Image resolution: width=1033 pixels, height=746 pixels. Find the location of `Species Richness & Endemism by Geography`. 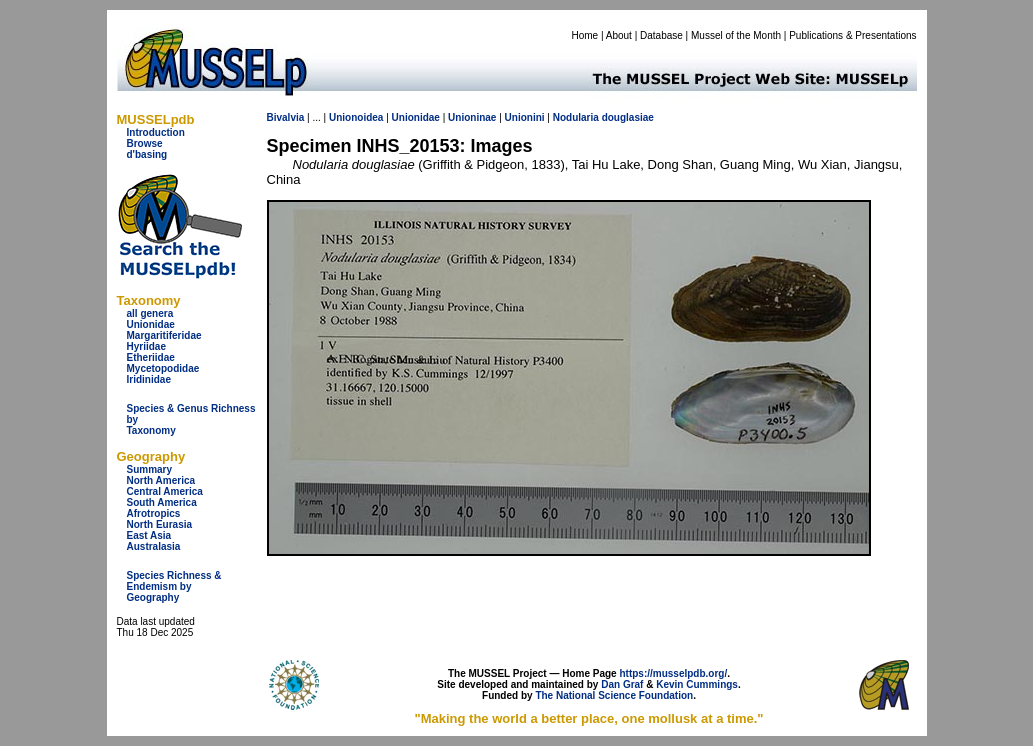

Species Richness & Endemism by Geography is located at coordinates (174, 586).